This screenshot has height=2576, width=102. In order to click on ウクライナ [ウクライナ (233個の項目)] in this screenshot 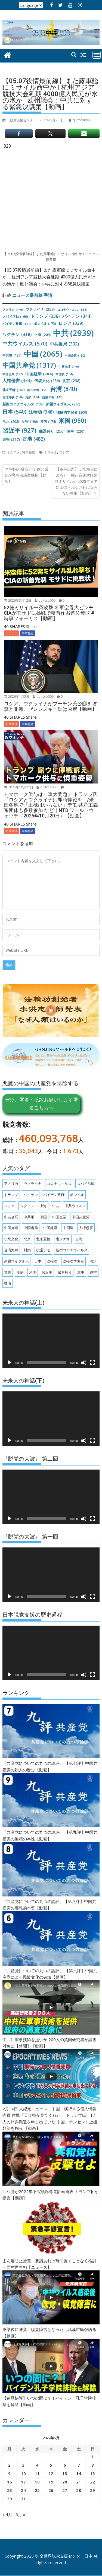, I will do `click(40, 309)`.